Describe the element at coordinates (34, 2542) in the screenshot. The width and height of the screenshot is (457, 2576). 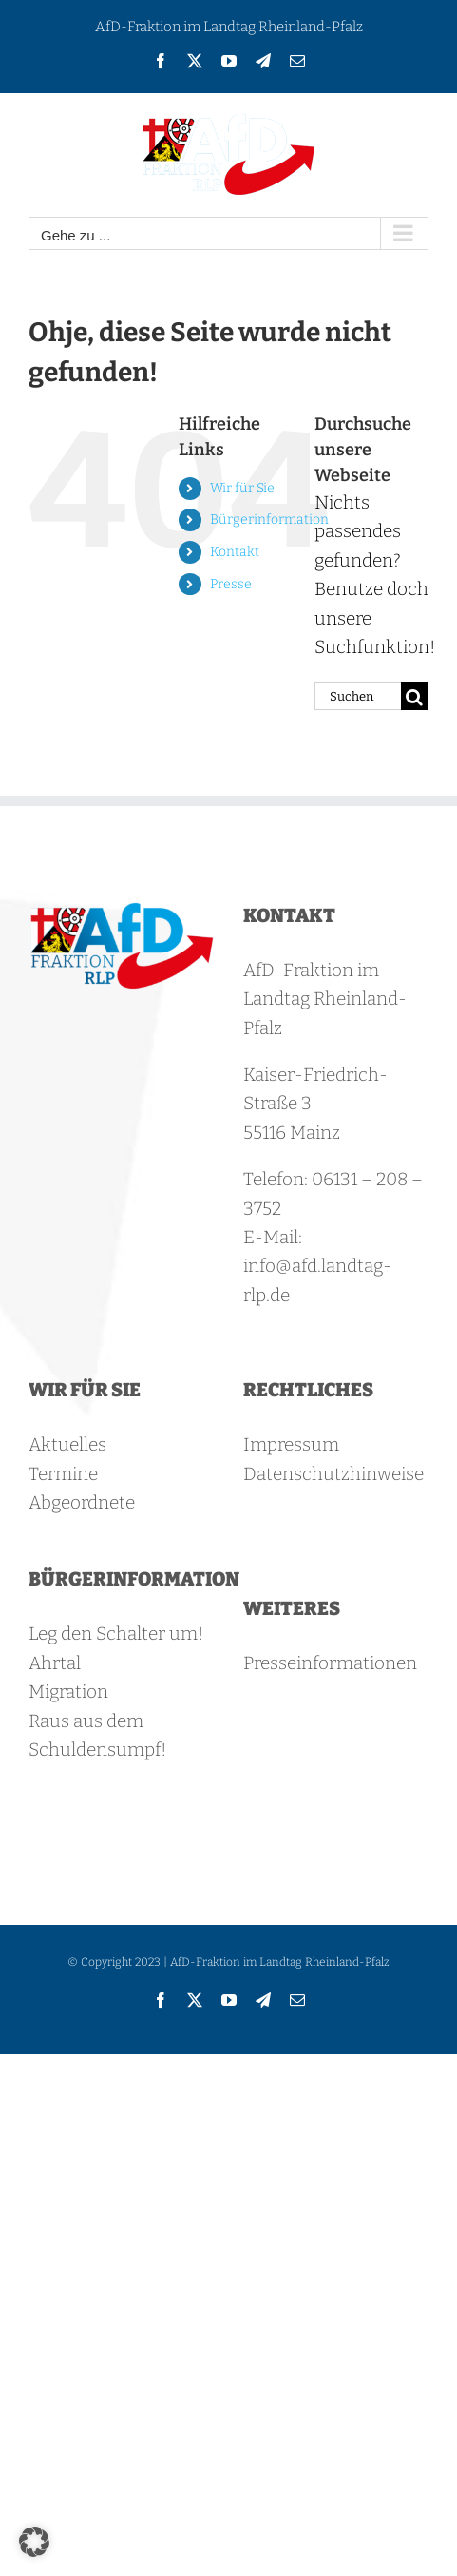
I see `[button]` at that location.